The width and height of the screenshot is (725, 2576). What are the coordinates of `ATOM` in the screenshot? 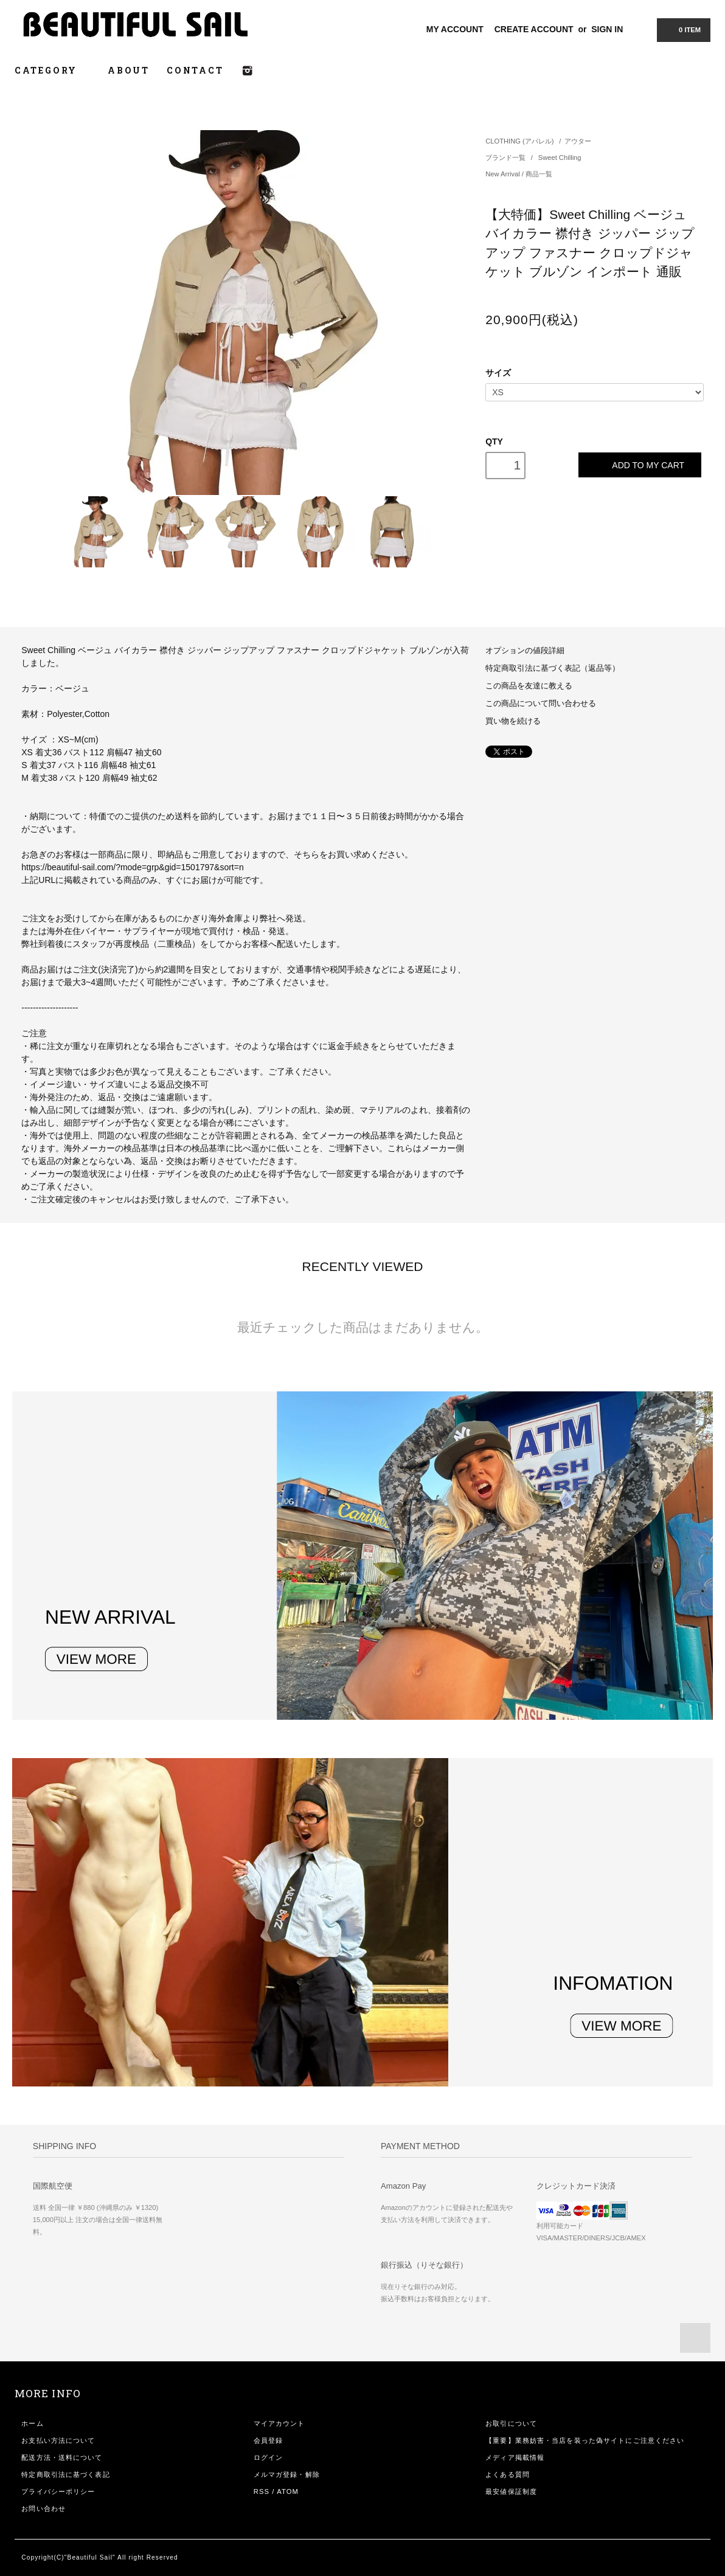 It's located at (288, 2491).